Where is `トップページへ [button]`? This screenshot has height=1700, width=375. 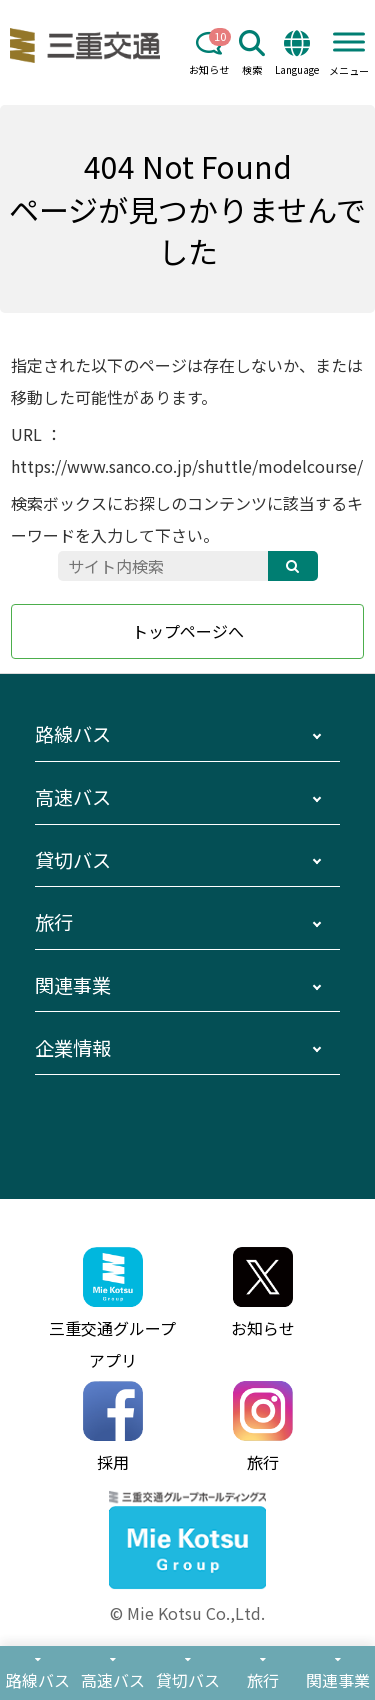
トップページへ [button] is located at coordinates (188, 631).